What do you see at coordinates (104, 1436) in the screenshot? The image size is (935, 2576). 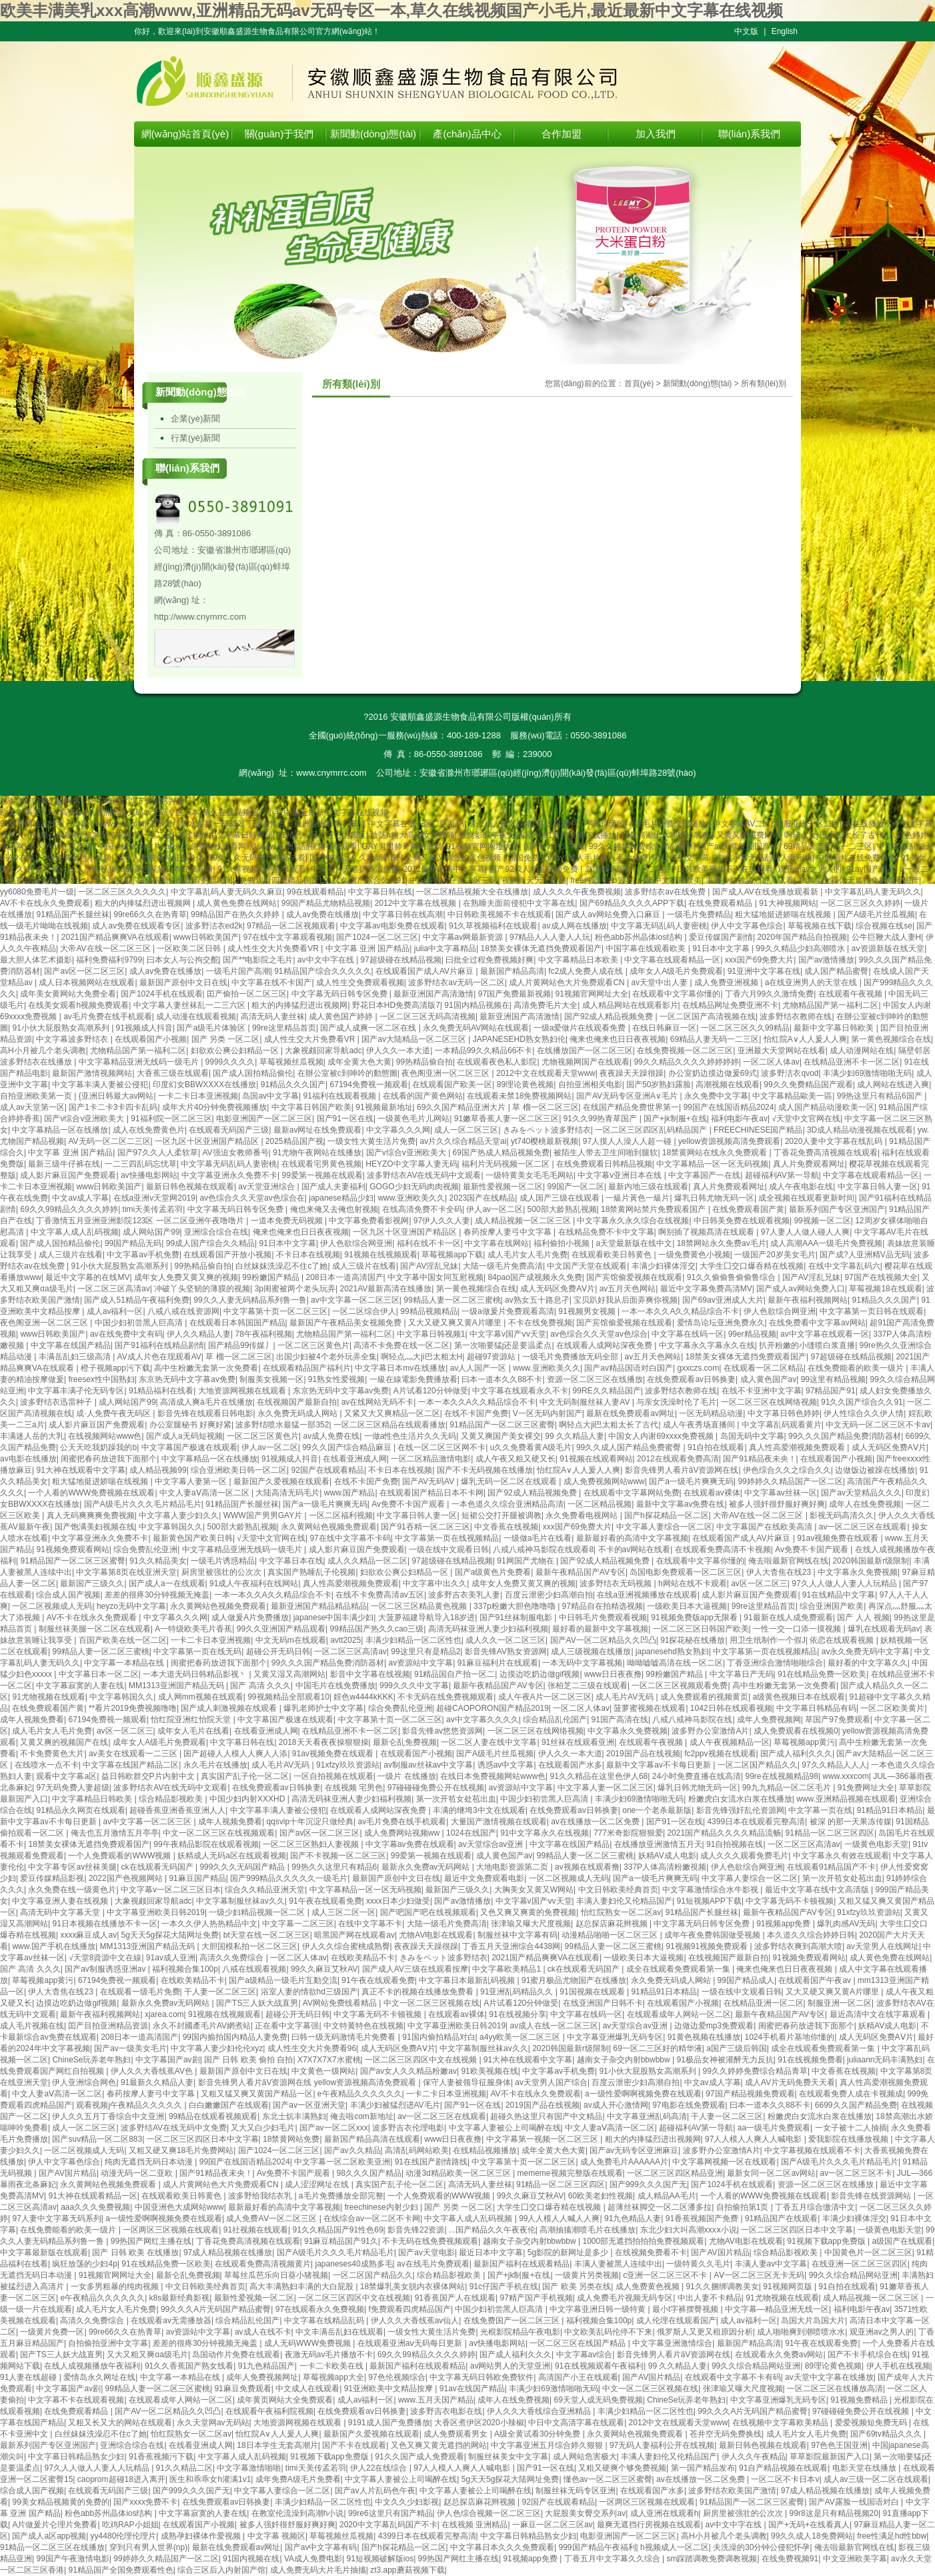 I see `在线视频网站www色` at bounding box center [104, 1436].